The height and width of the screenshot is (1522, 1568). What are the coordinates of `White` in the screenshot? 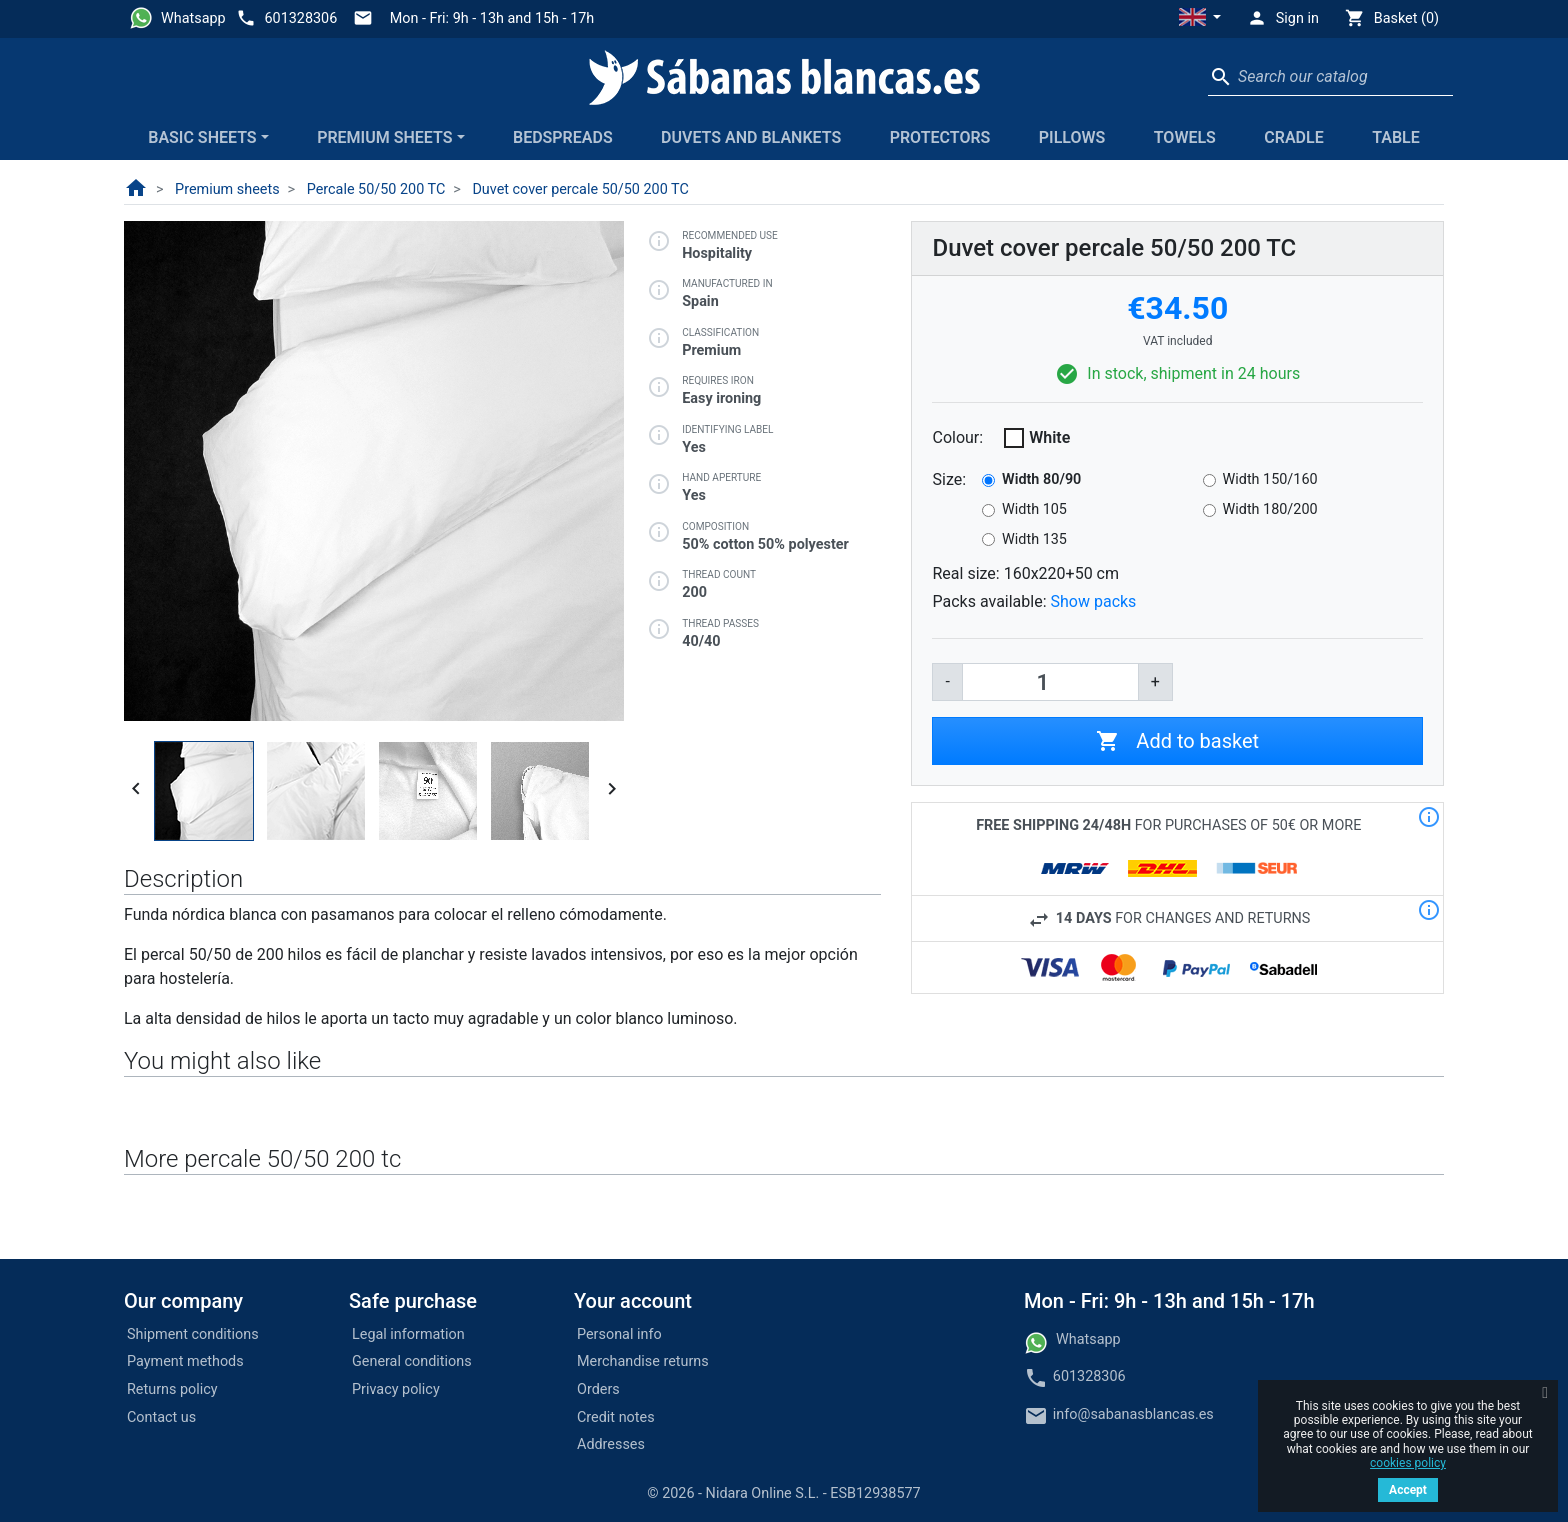 It's located at (1049, 437).